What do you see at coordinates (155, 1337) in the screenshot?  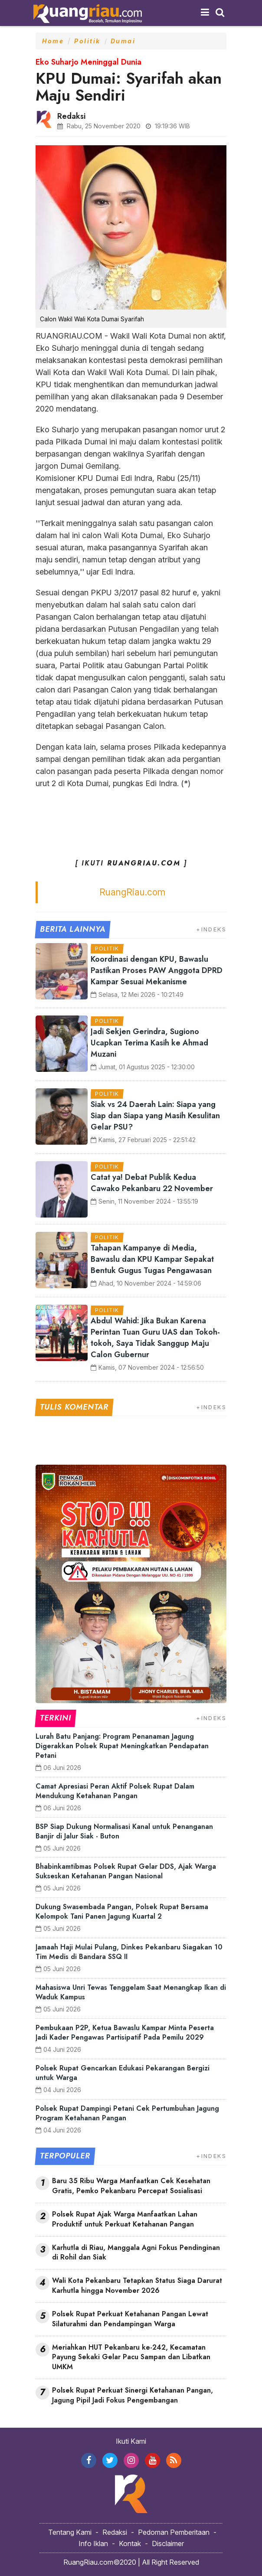 I see `Abdul Wahid: Jika Bukan Karena Perintan Tuan Guru UAS dan Tokoh-tokoh, Saya Tidak Sanggup Maju Calon Gubernur` at bounding box center [155, 1337].